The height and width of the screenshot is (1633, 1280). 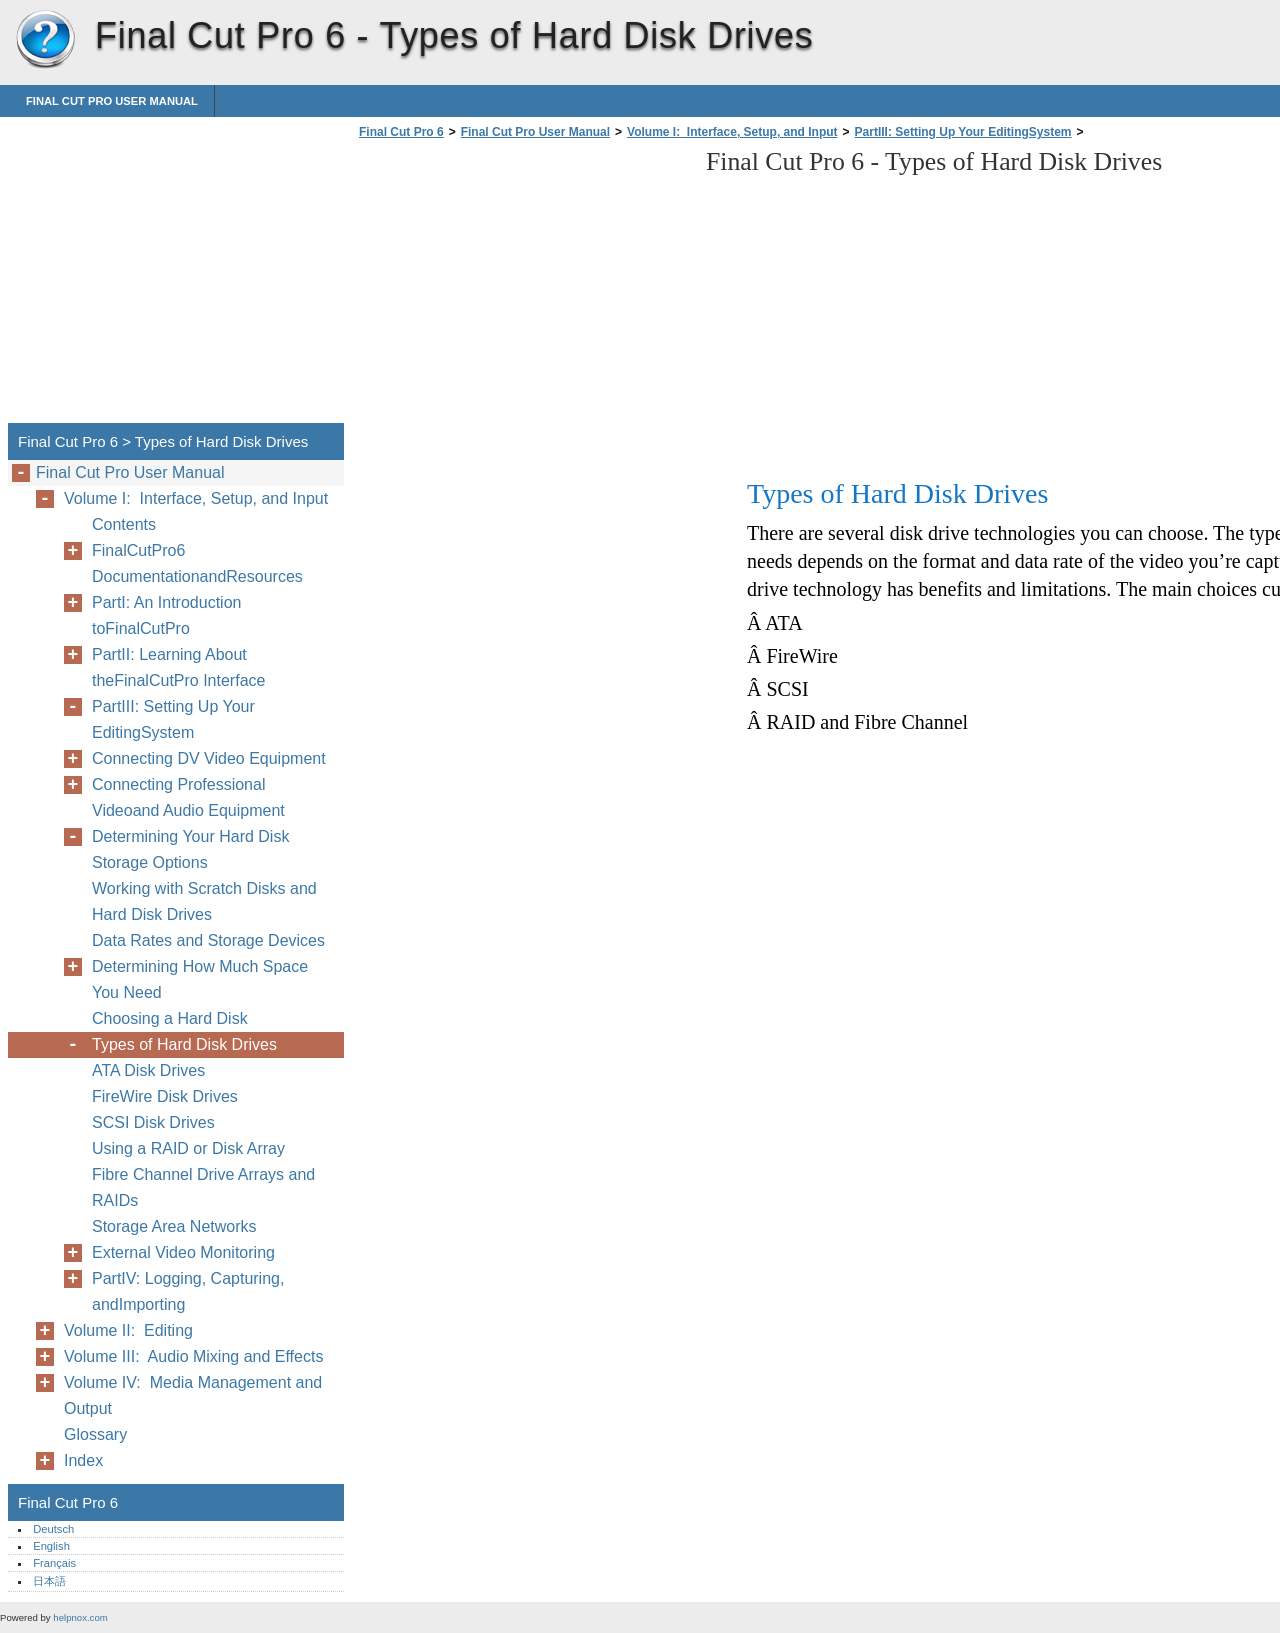 What do you see at coordinates (188, 1148) in the screenshot?
I see `Using a RAID or Disk Array` at bounding box center [188, 1148].